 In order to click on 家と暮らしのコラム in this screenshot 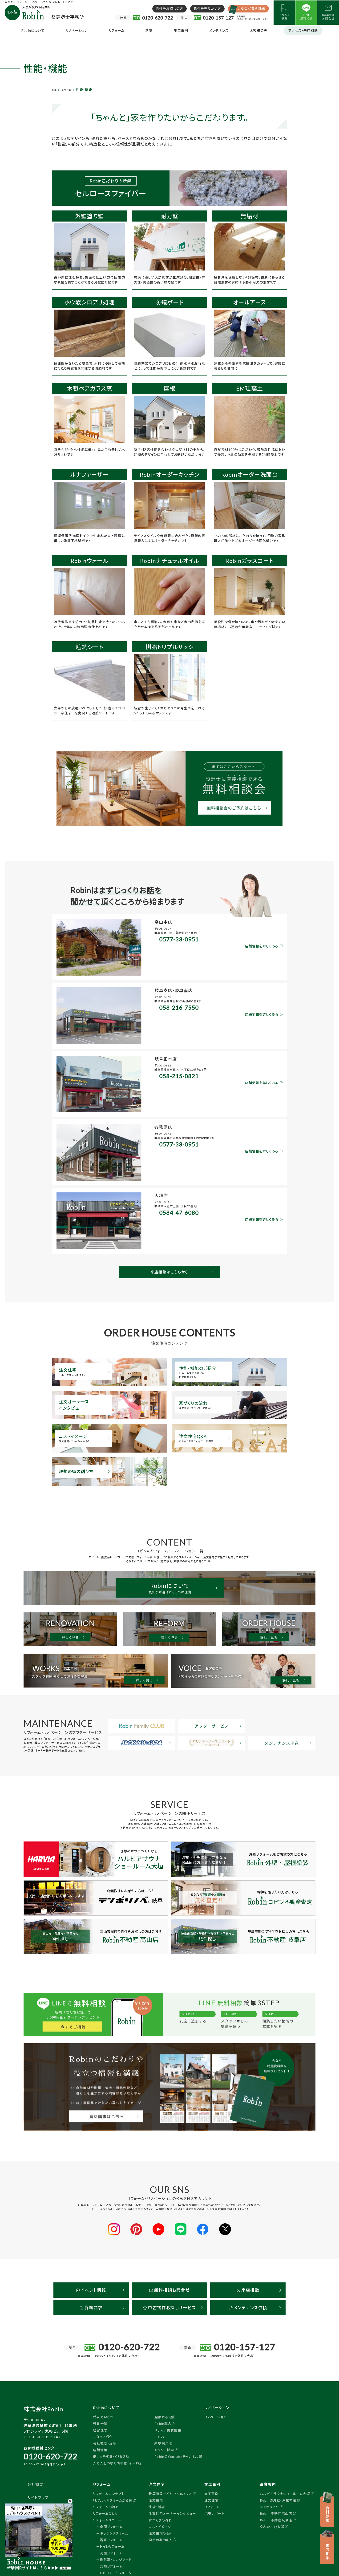, I will do `click(219, 2507)`.